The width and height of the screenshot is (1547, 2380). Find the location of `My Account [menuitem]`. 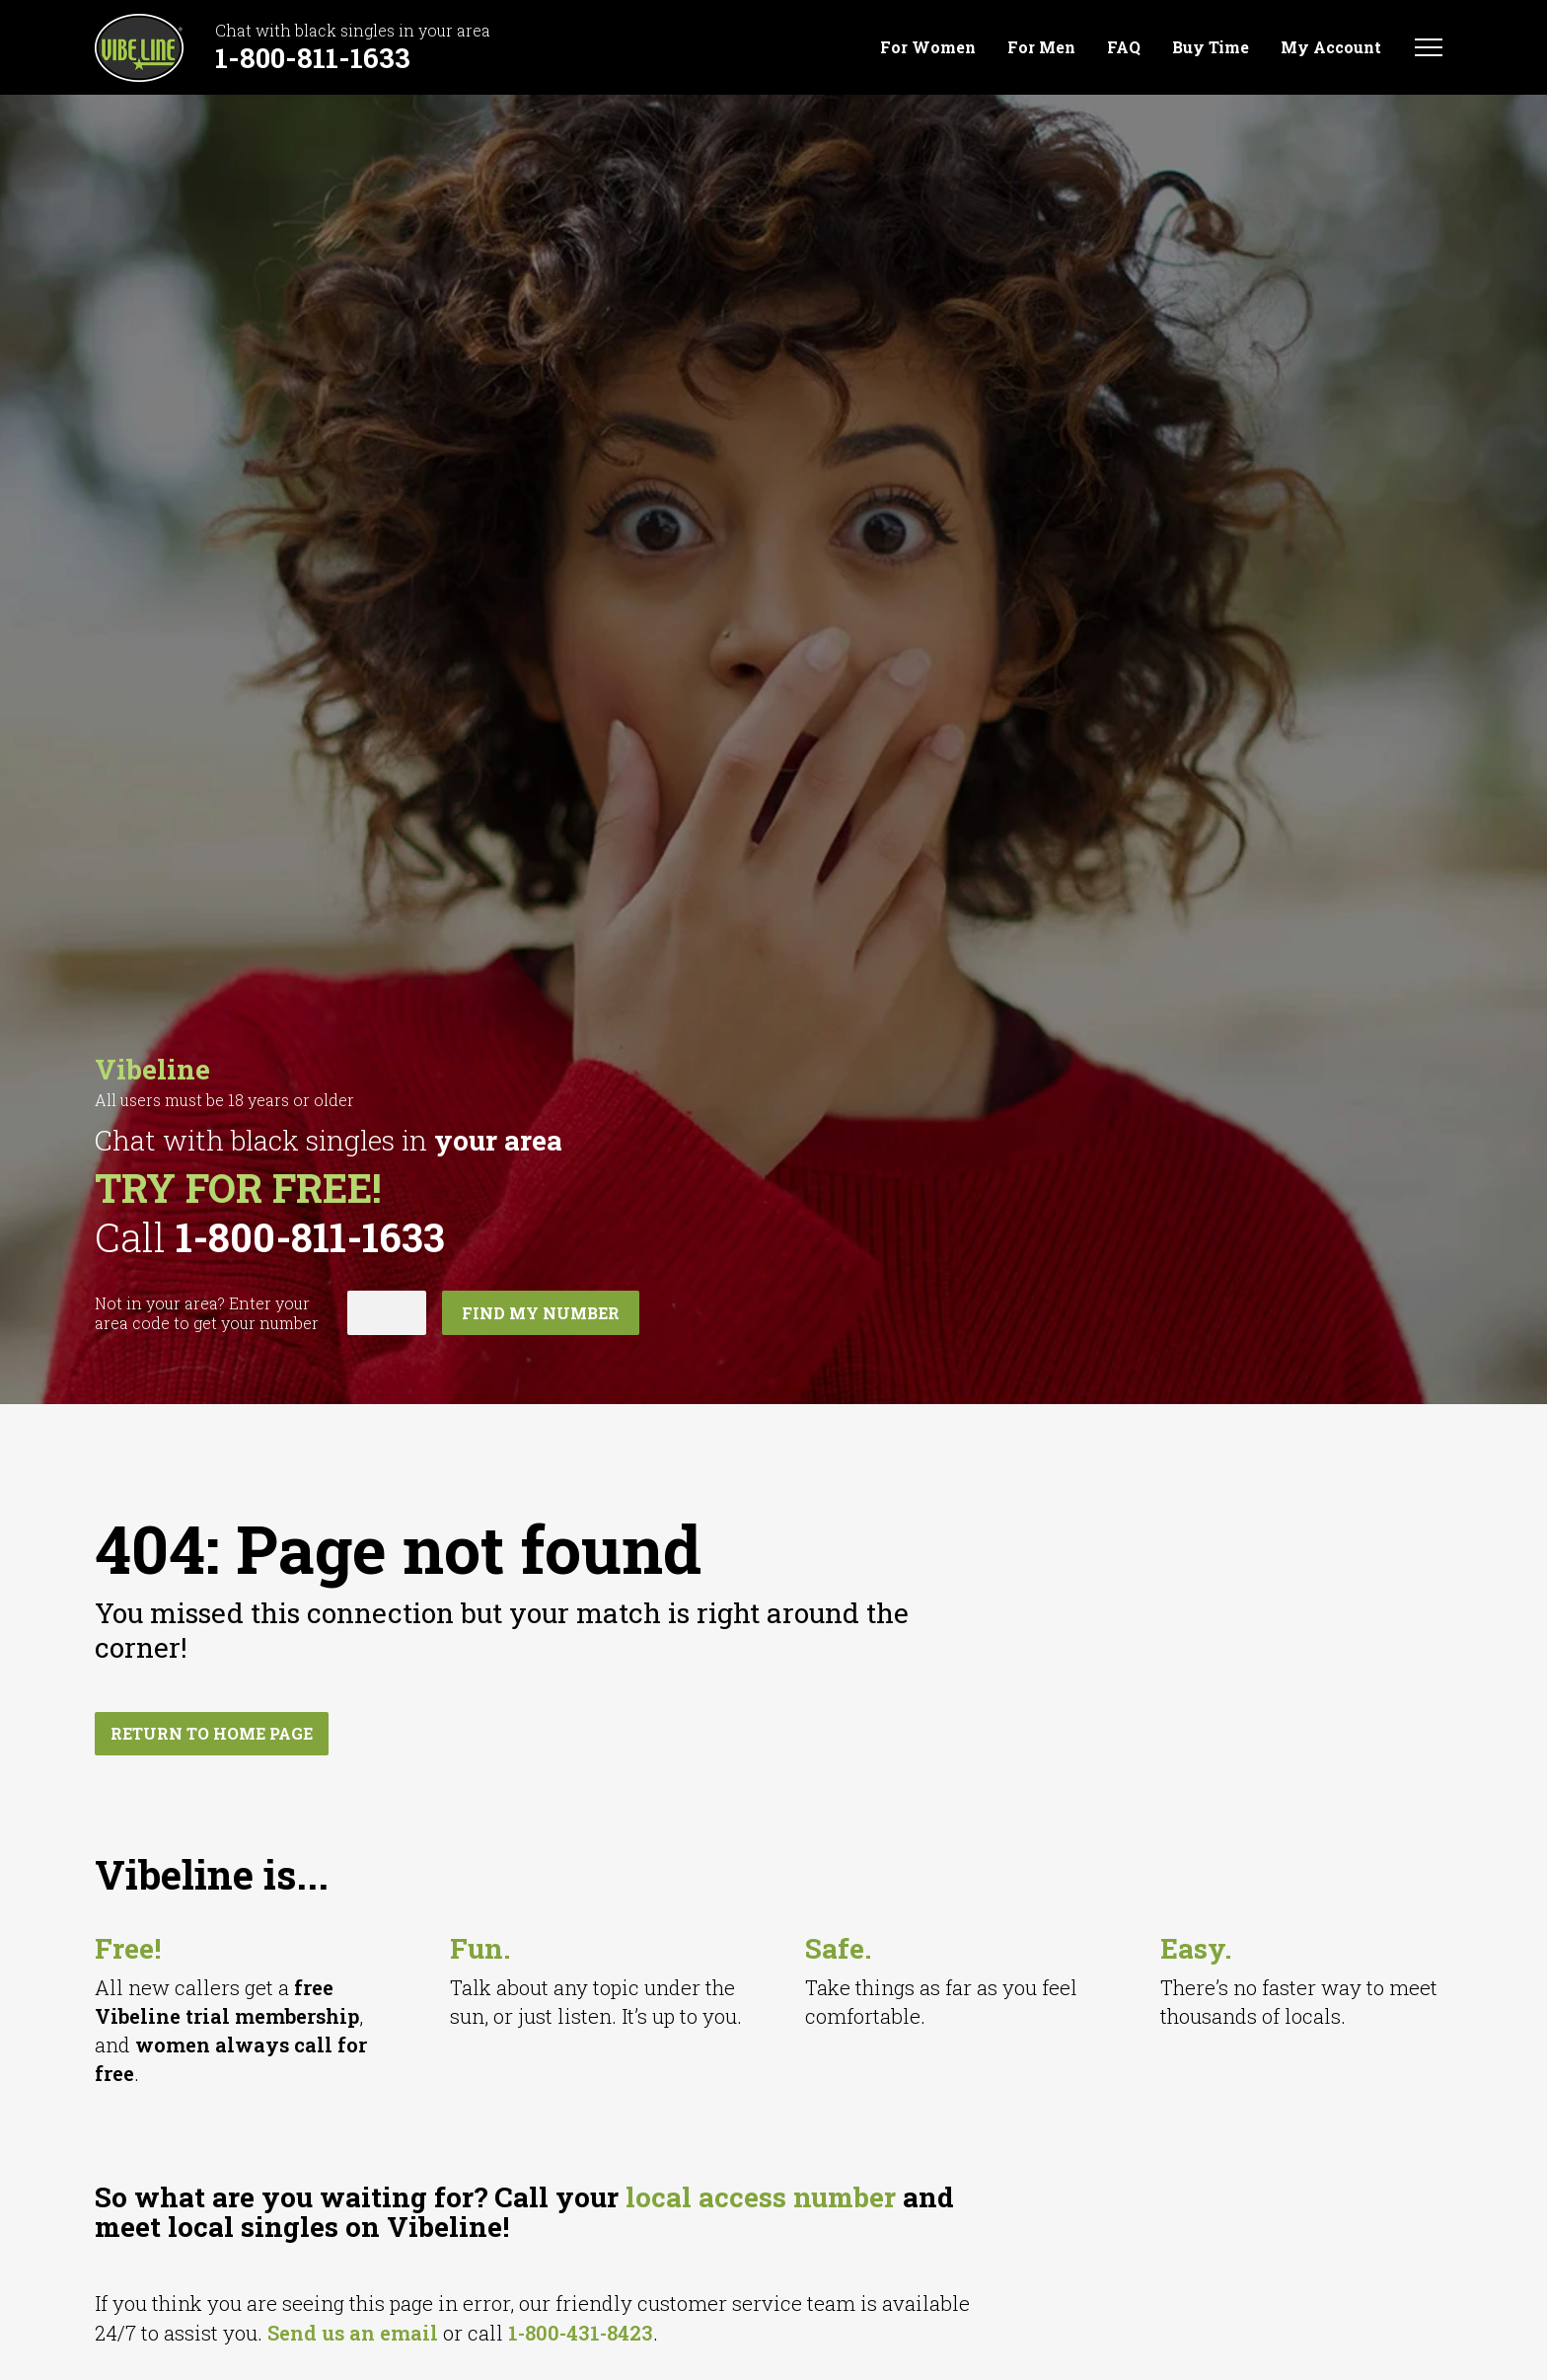

My Account [menuitem] is located at coordinates (1331, 47).